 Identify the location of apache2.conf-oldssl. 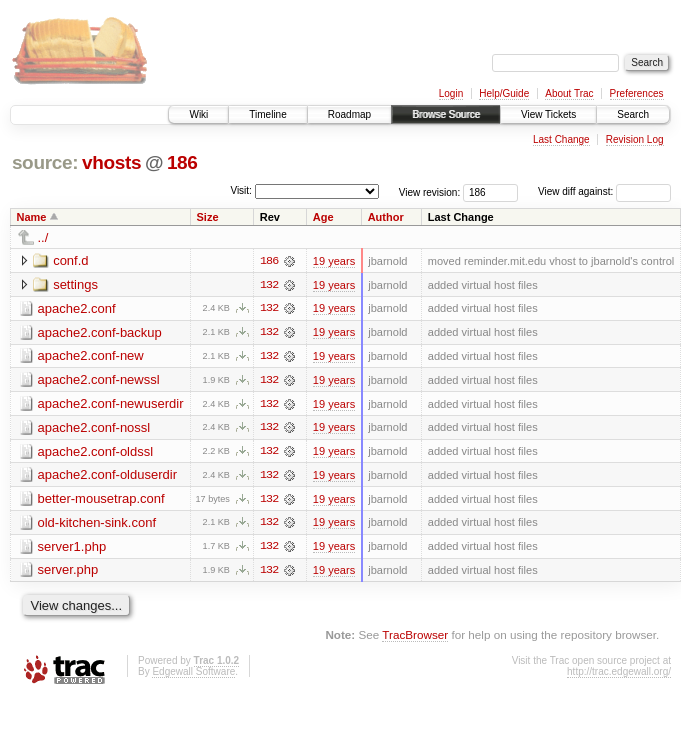
(96, 452).